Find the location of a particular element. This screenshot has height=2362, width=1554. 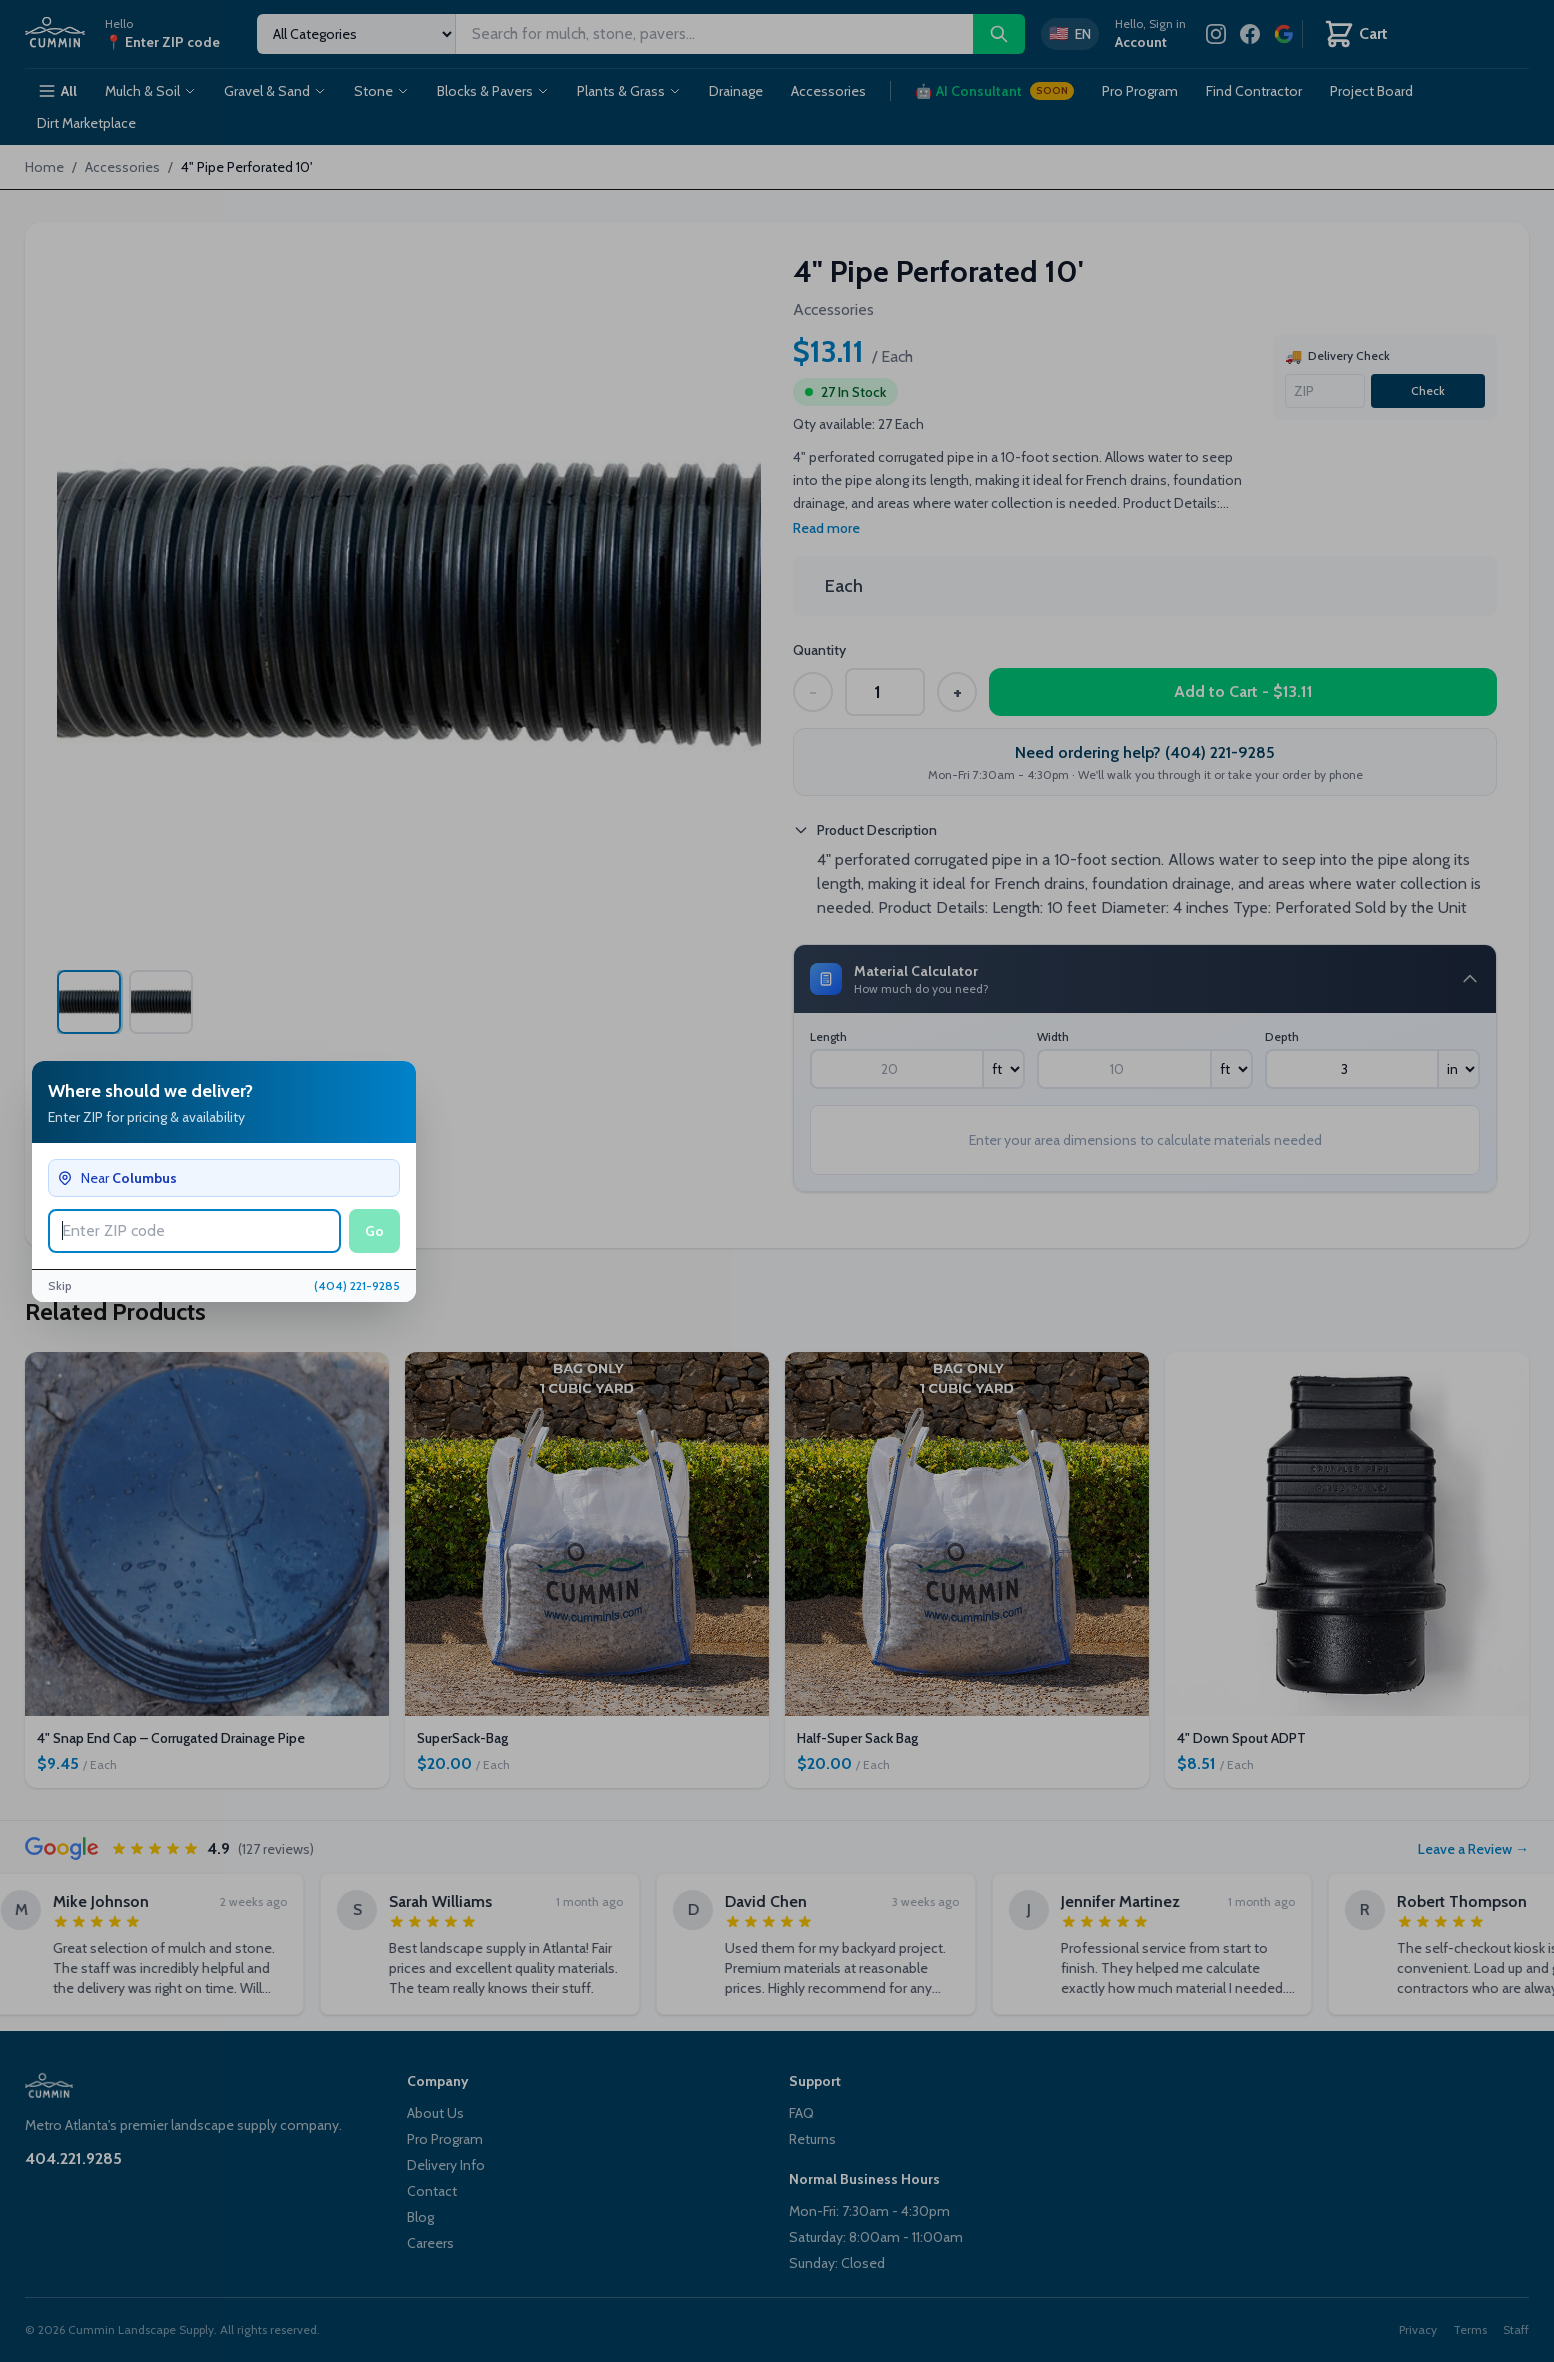

Terms is located at coordinates (1470, 2329).